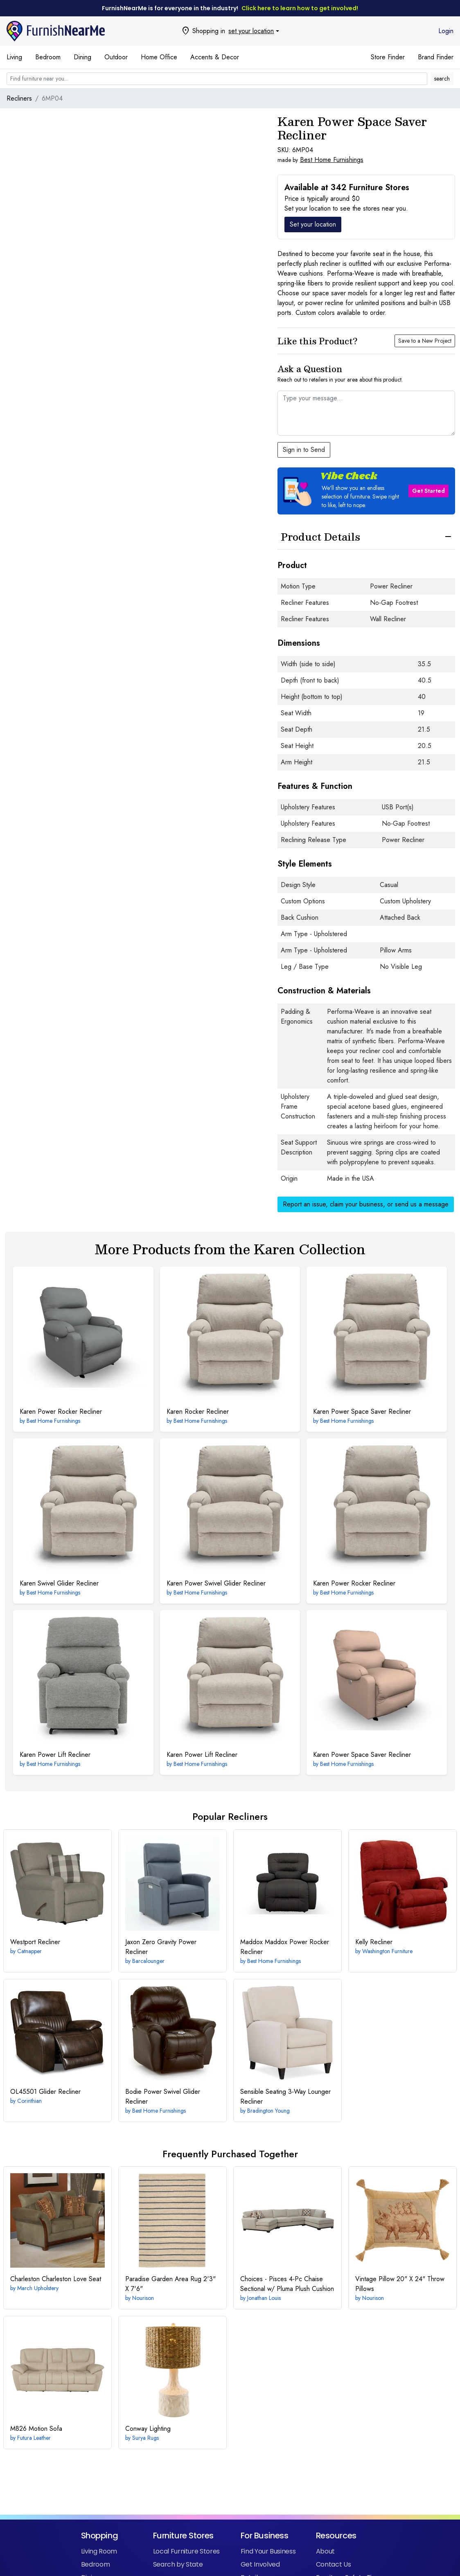  I want to click on Dining, so click(82, 57).